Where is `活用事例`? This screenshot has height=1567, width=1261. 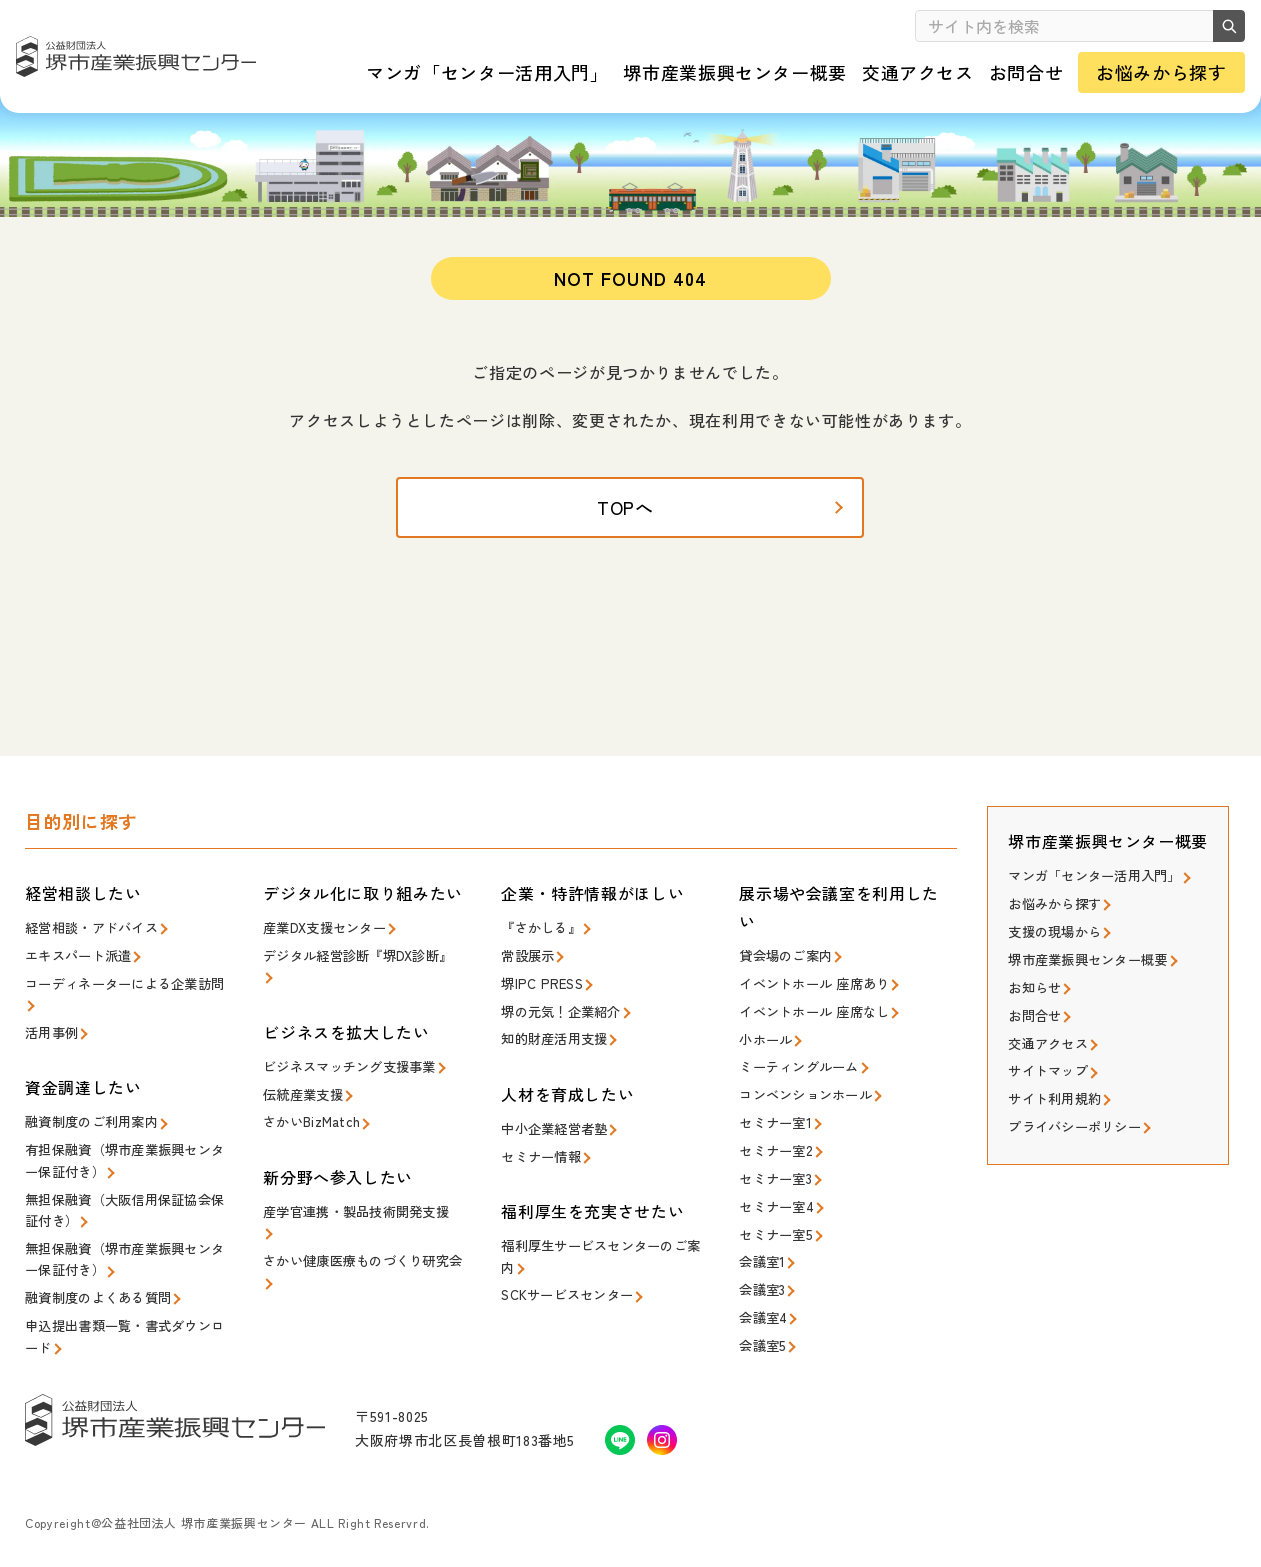 活用事例 is located at coordinates (51, 1036).